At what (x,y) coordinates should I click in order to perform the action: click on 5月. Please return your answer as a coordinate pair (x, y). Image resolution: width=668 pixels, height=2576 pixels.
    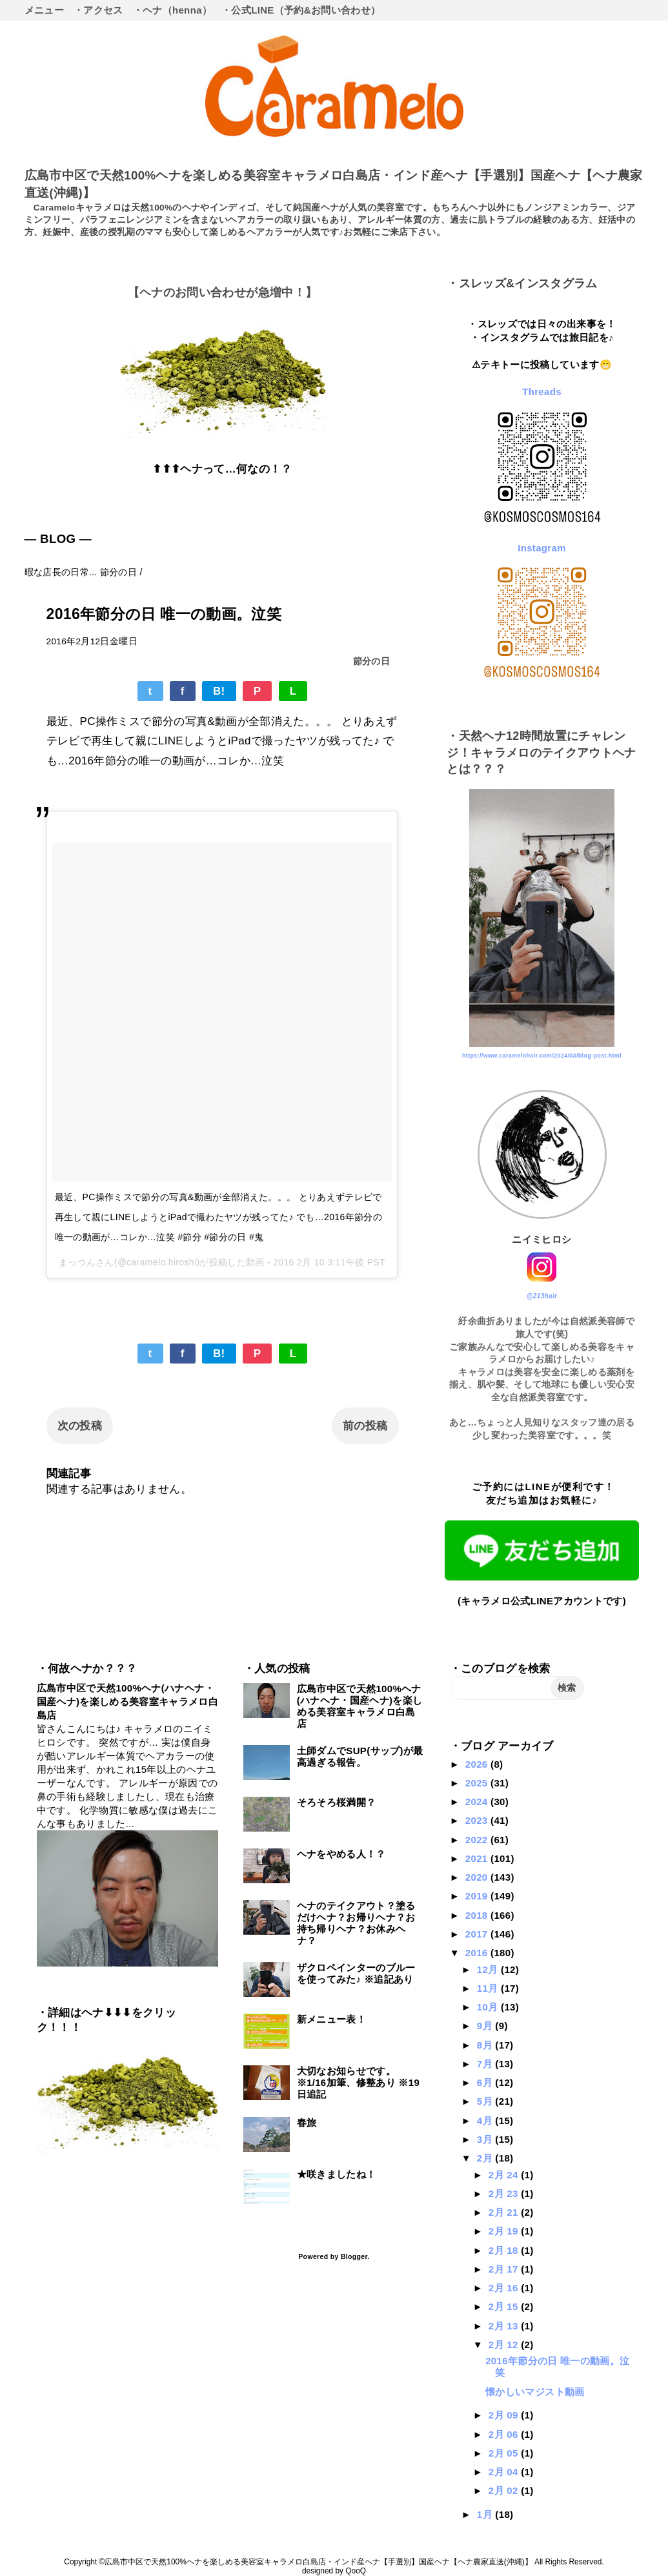
    Looking at the image, I should click on (486, 2101).